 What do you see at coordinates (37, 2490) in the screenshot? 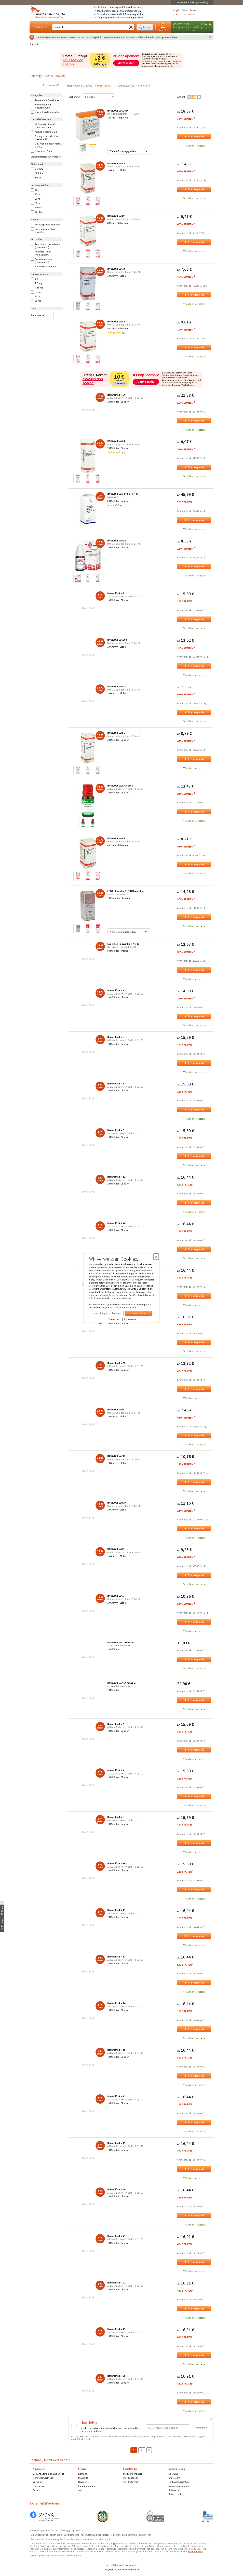
I see `Autoren` at bounding box center [37, 2490].